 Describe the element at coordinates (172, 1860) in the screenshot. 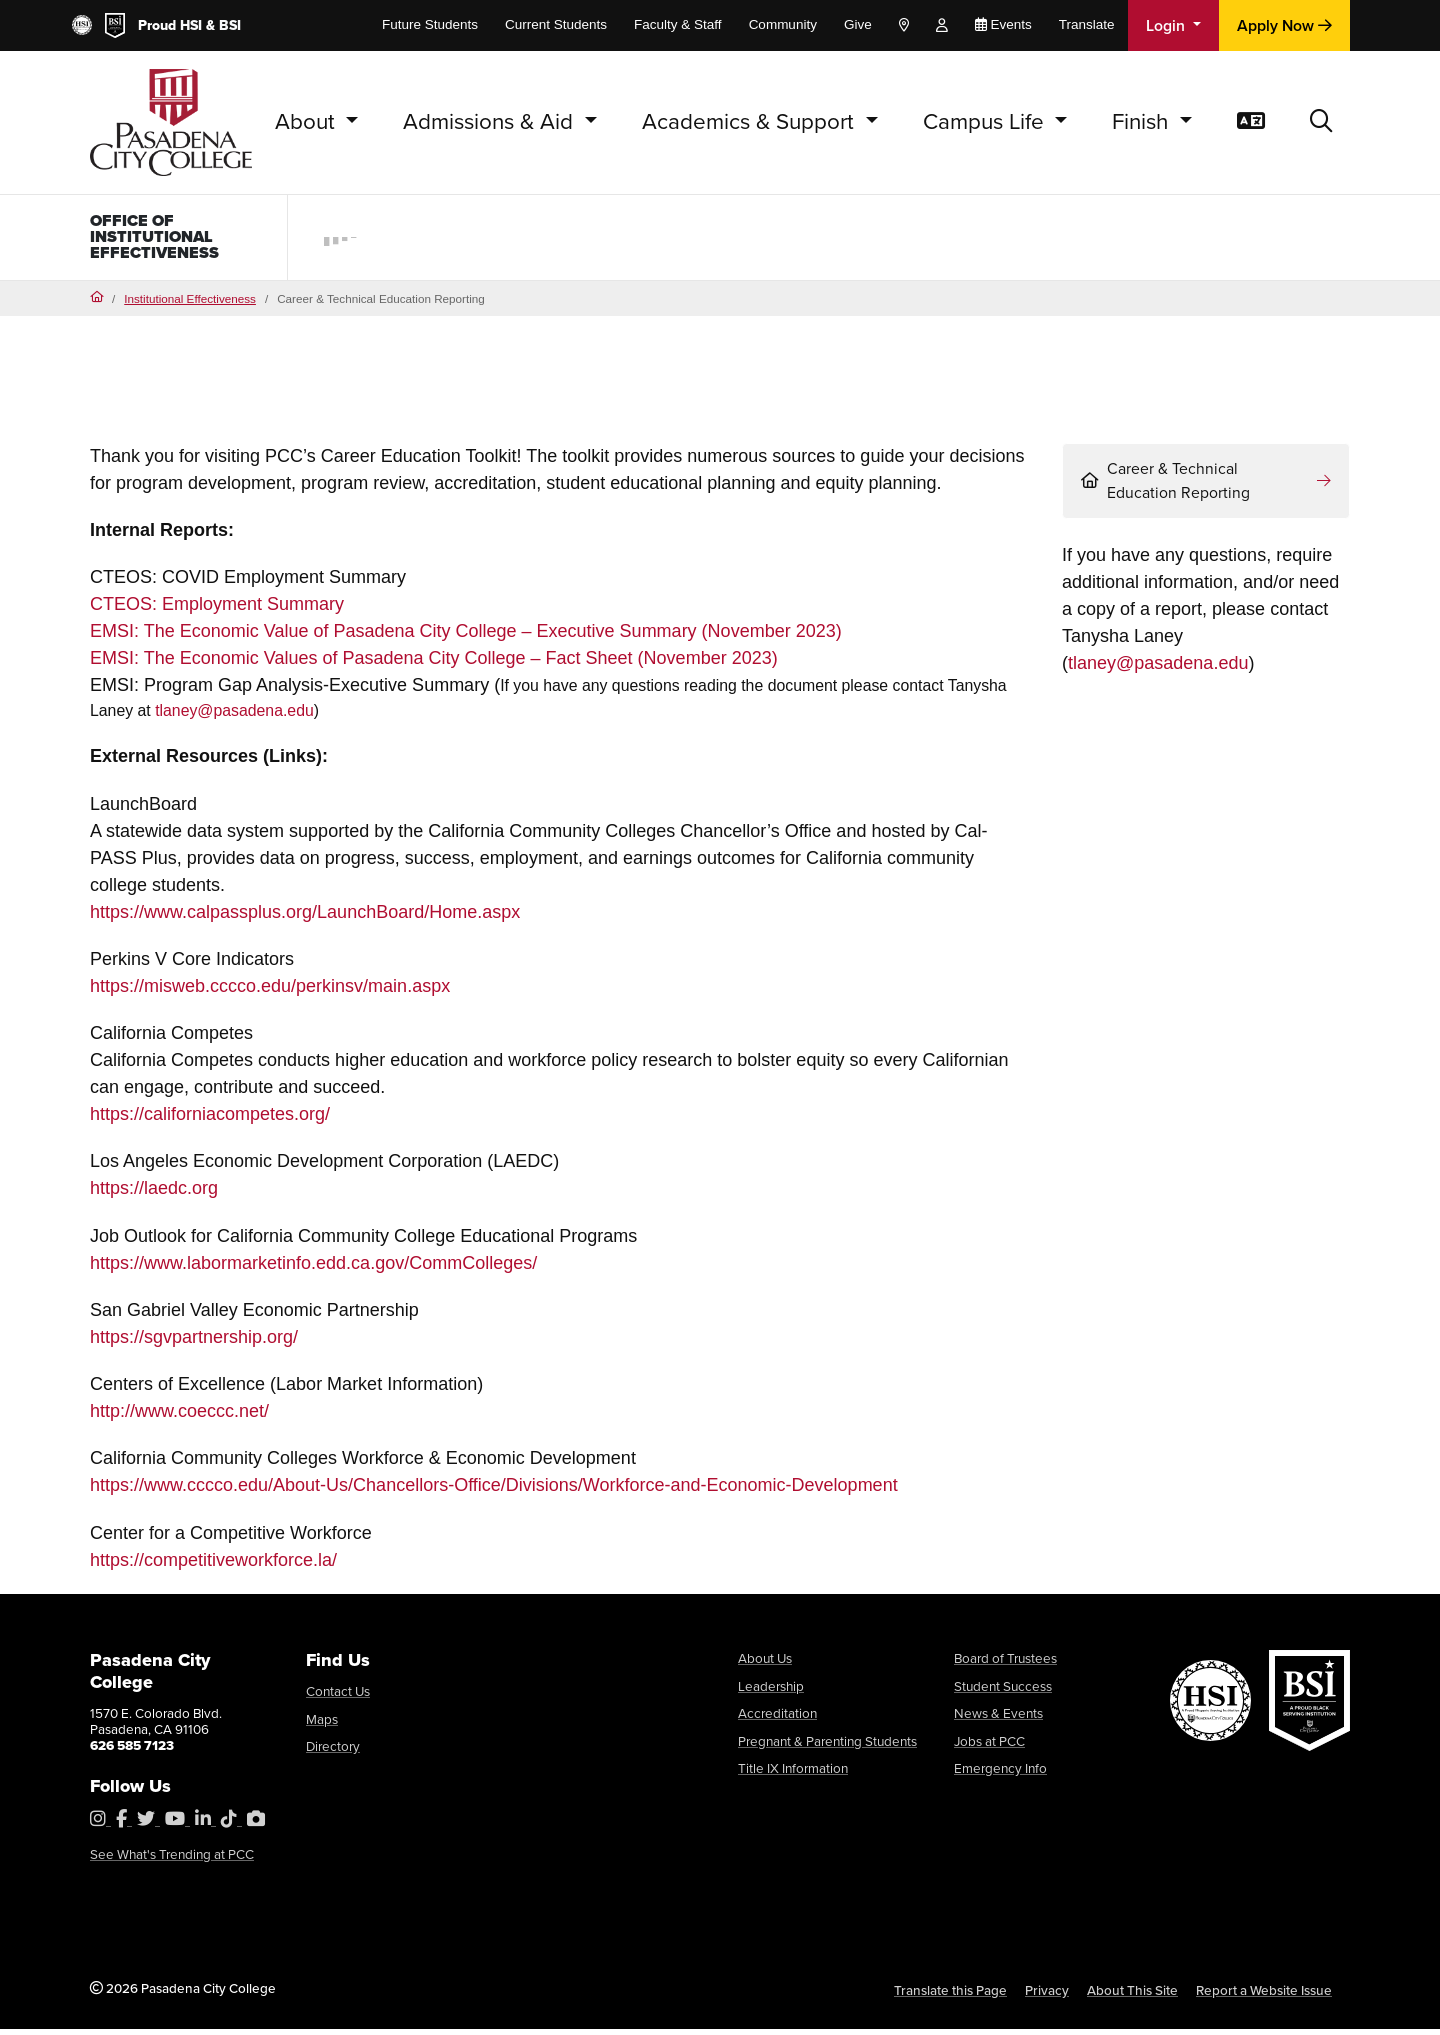

I see `See What's Trending at PCC` at that location.